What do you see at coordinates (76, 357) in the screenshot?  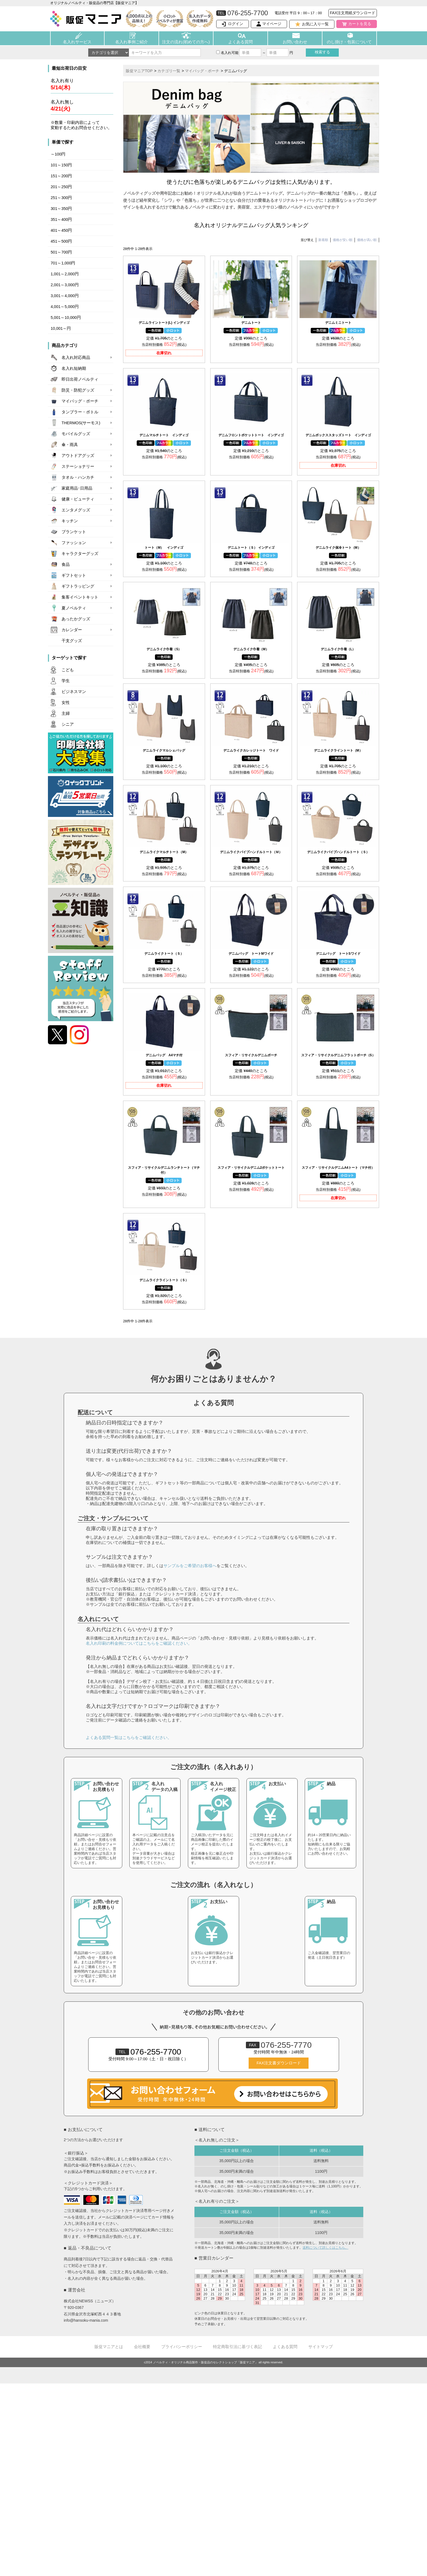 I see `名入れ対応商品` at bounding box center [76, 357].